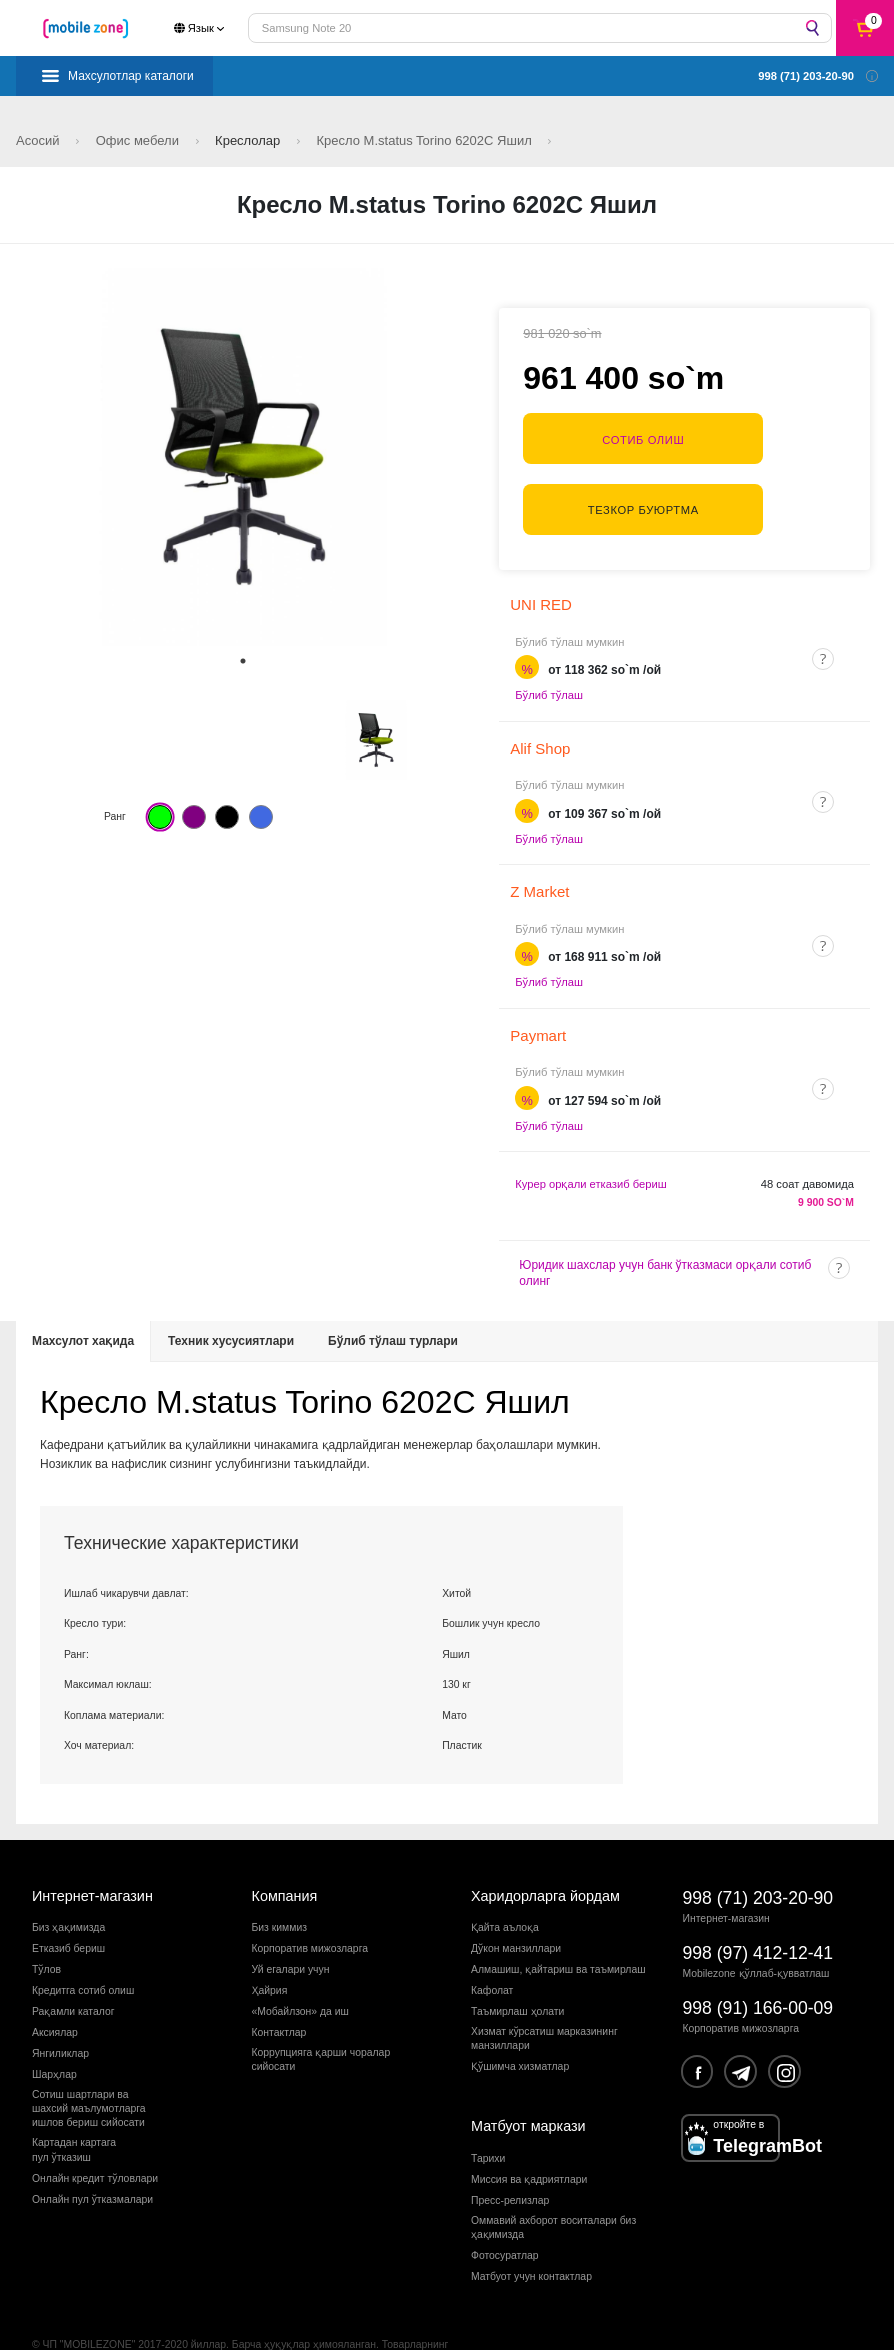 The image size is (894, 2350). Describe the element at coordinates (285, 1853) in the screenshot. I see `Компания` at that location.